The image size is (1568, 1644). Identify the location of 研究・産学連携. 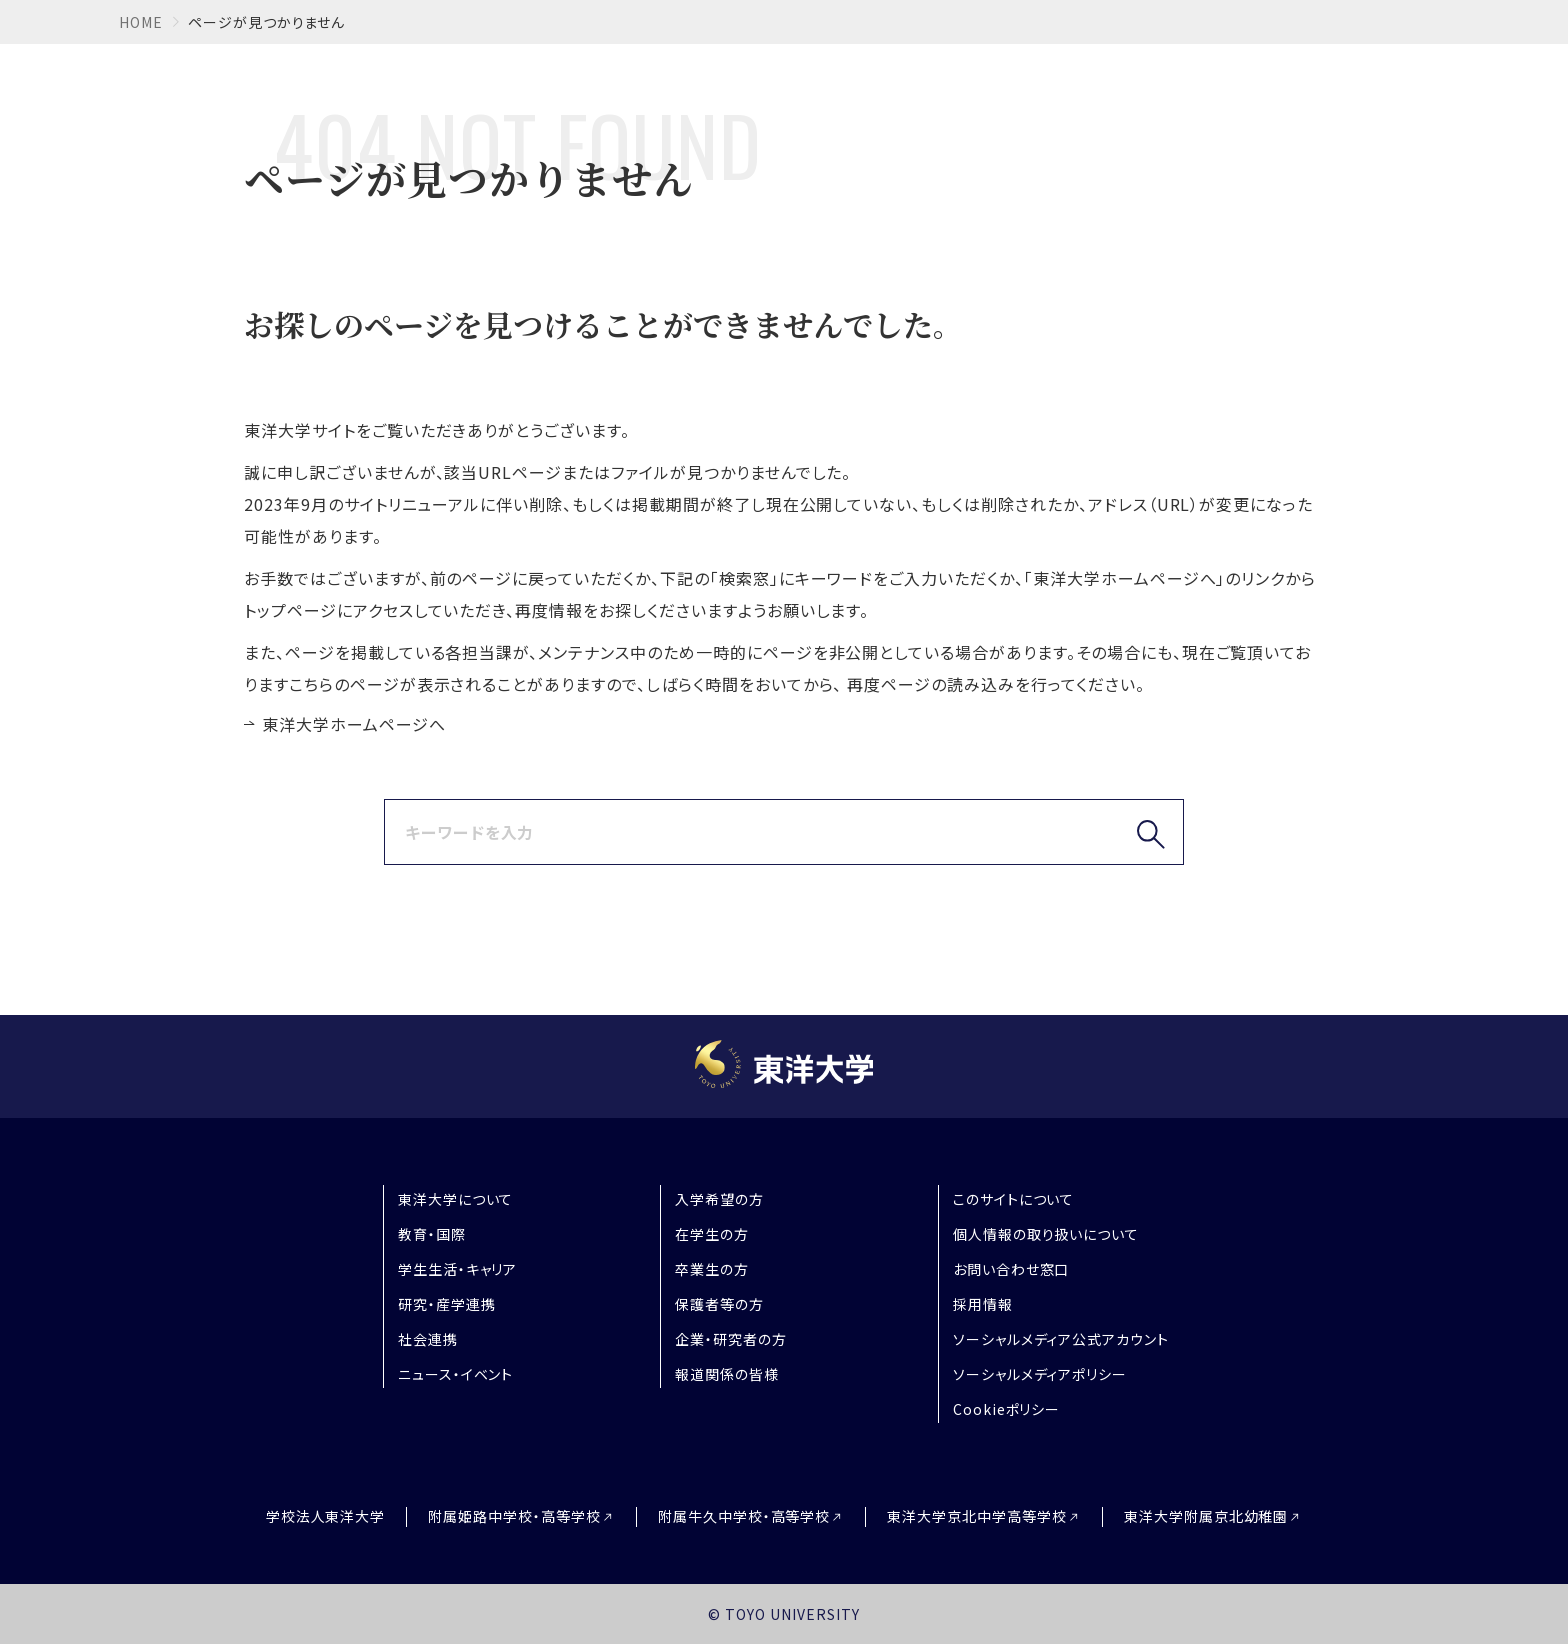
(447, 1304).